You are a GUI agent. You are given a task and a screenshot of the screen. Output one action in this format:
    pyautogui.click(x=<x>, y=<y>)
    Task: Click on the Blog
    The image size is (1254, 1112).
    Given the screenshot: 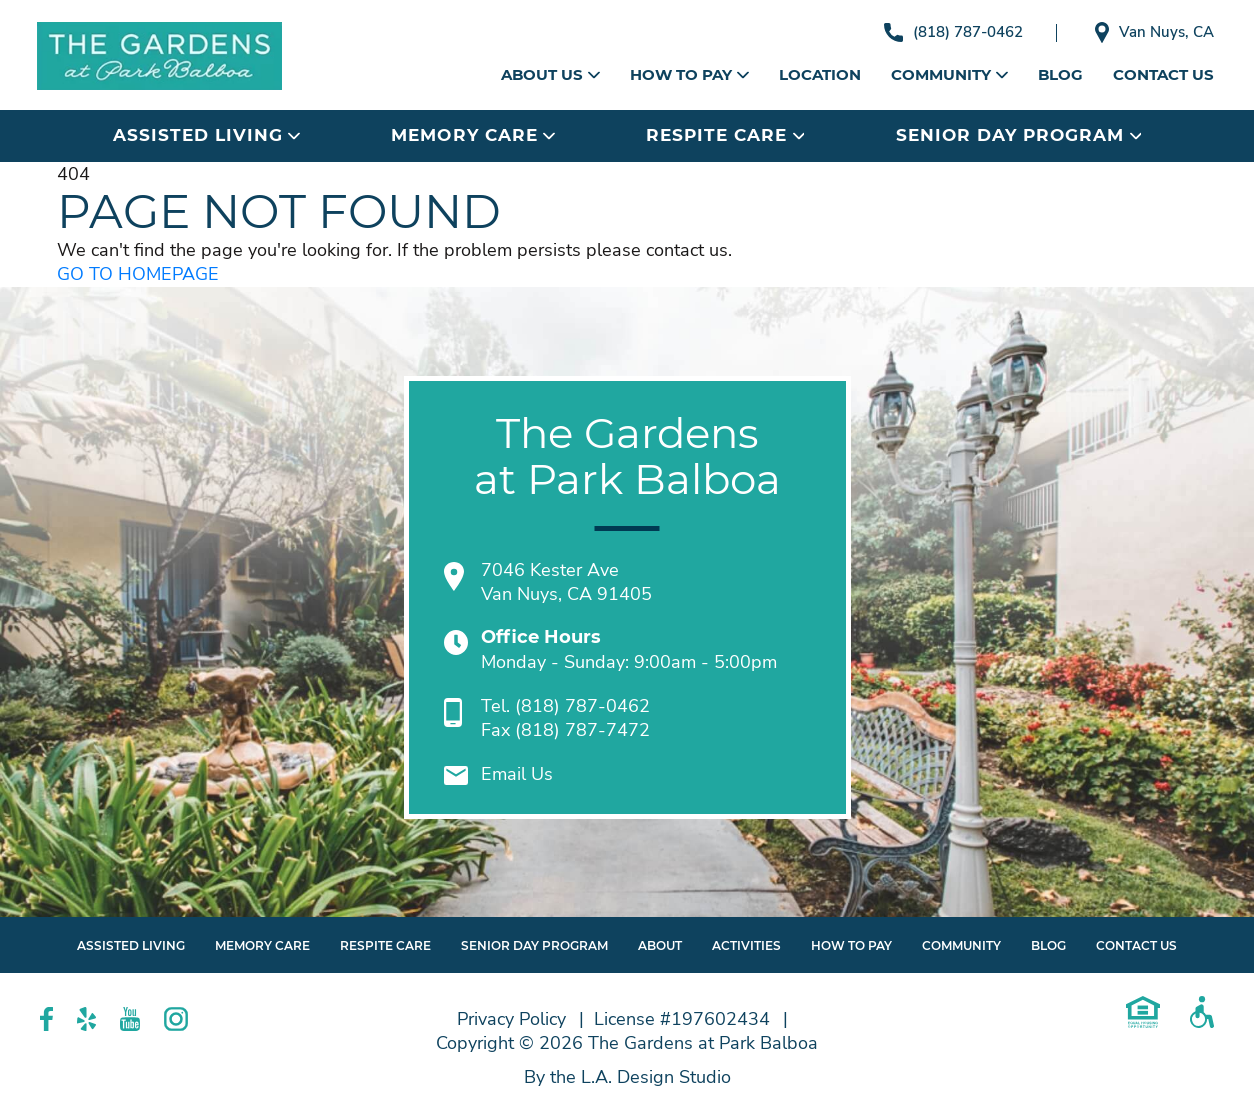 What is the action you would take?
    pyautogui.click(x=1060, y=74)
    